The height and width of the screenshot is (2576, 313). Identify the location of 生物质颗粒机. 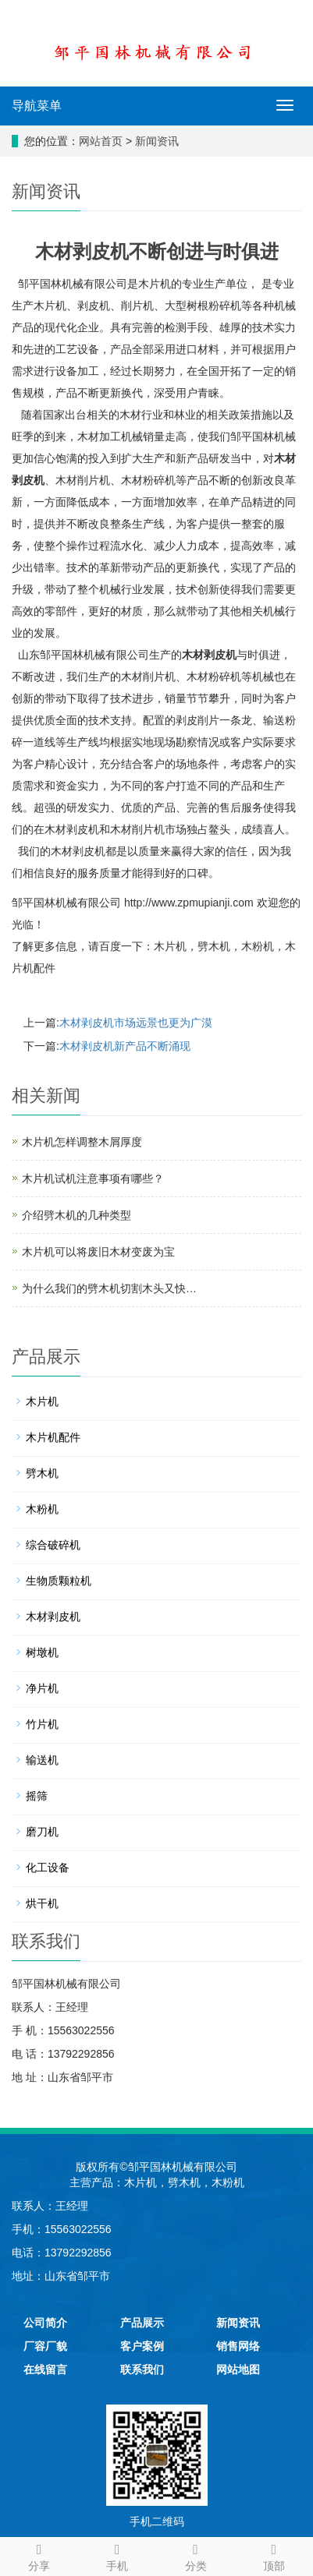
(58, 1580).